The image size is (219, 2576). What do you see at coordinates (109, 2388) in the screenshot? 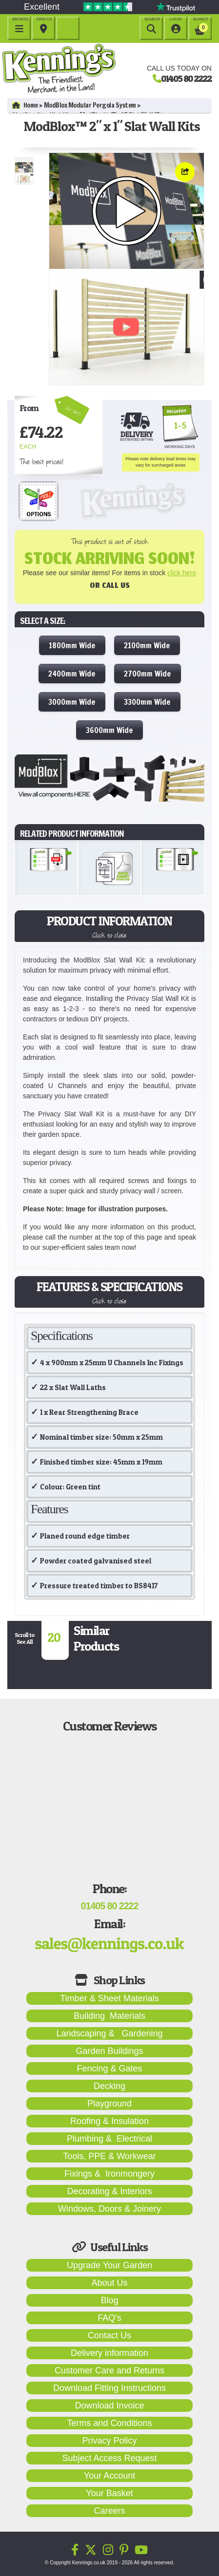
I see `Download Fitting Instructions` at bounding box center [109, 2388].